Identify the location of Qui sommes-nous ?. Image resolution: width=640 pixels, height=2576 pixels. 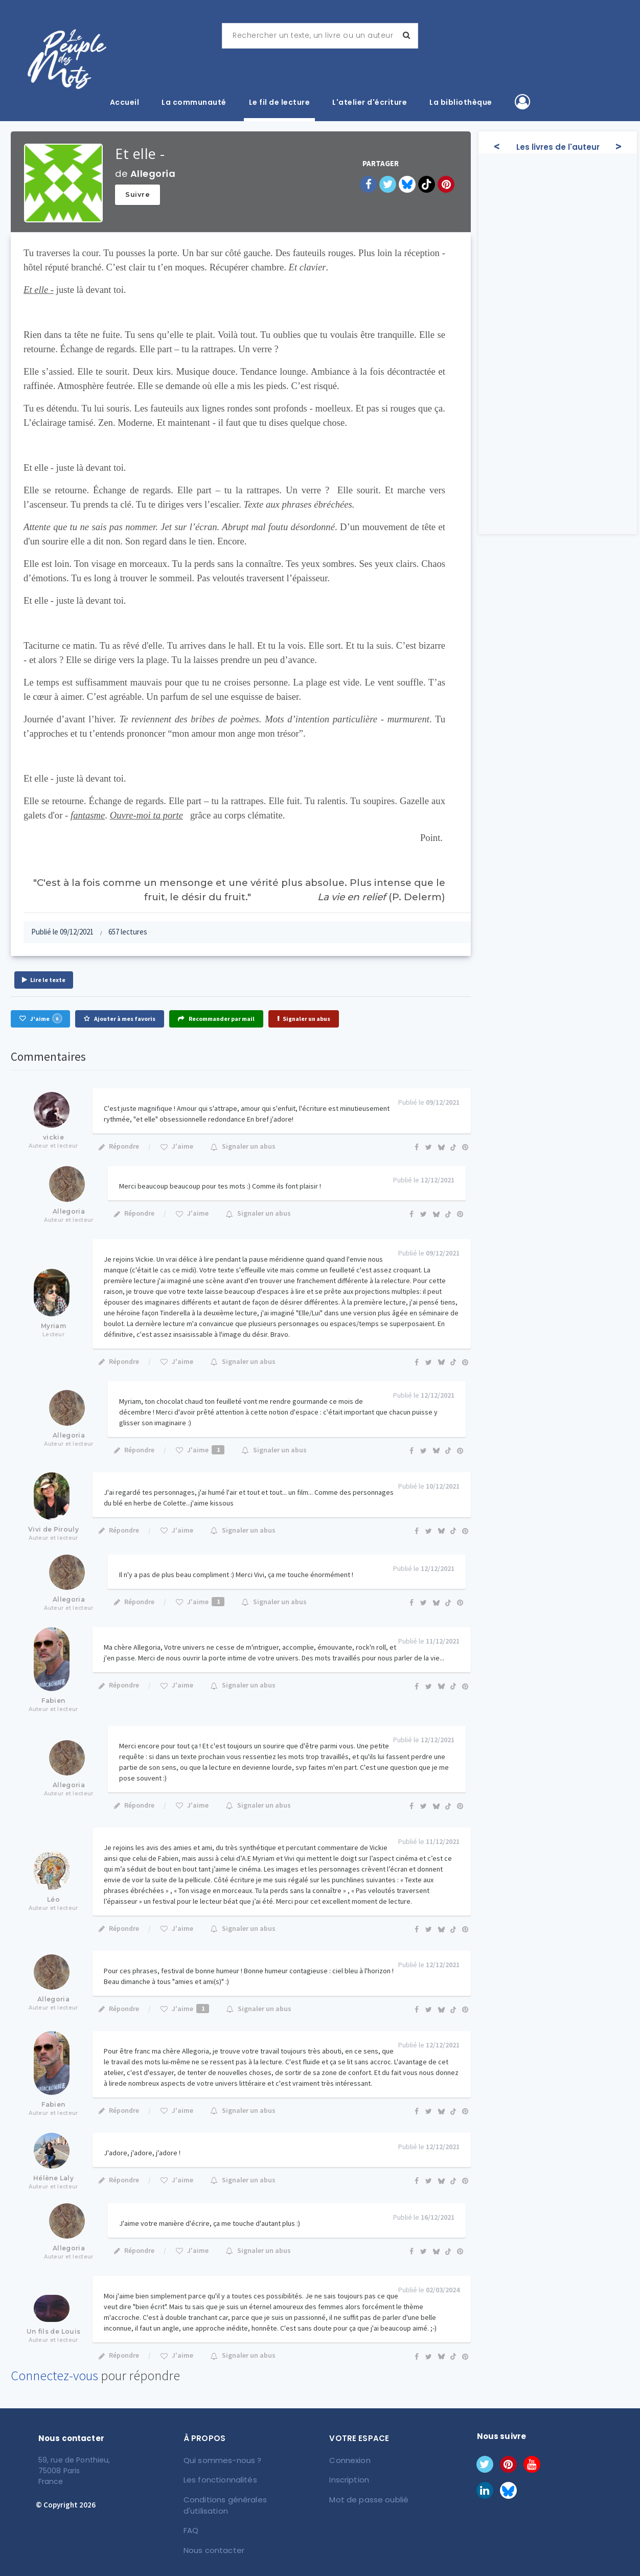
(221, 2460).